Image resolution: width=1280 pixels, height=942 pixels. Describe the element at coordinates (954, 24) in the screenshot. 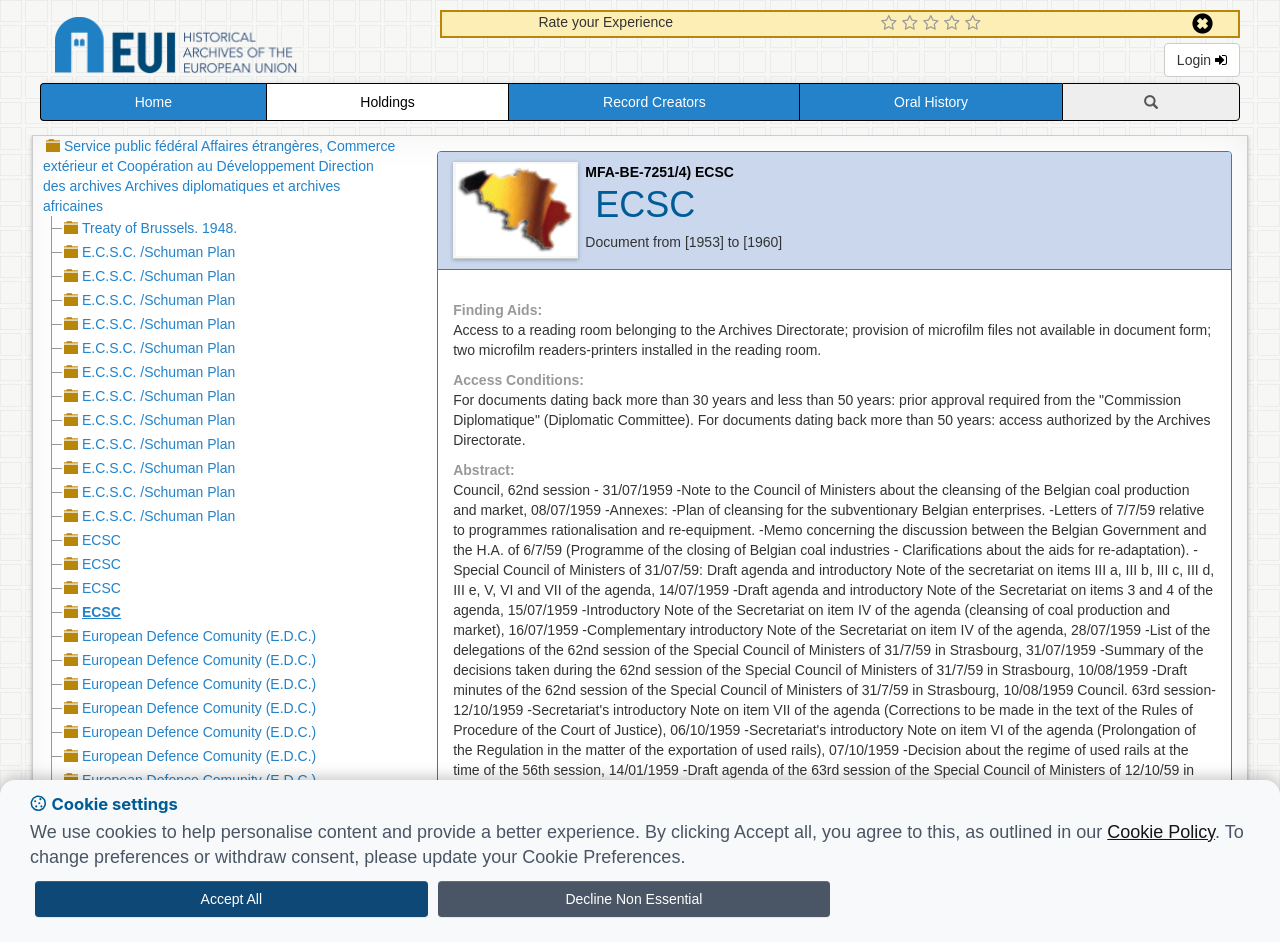

I see `[4 Star Experience]` at that location.